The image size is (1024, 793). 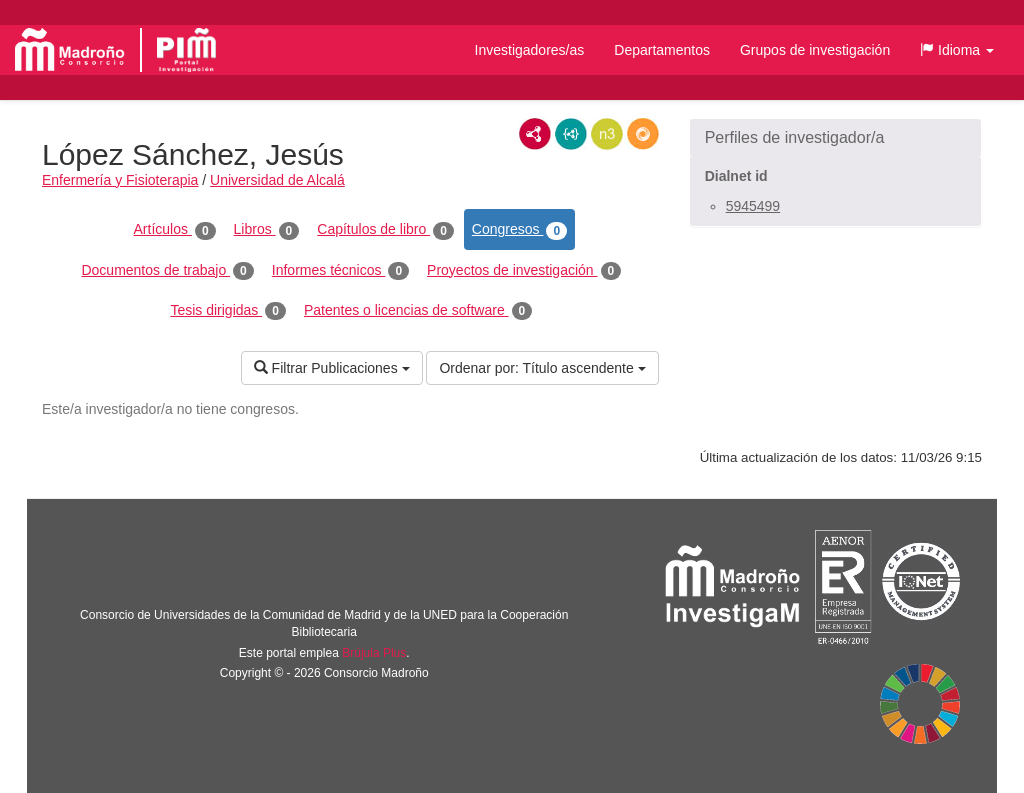 What do you see at coordinates (228, 311) in the screenshot?
I see `Tesis dirigidas [tab]` at bounding box center [228, 311].